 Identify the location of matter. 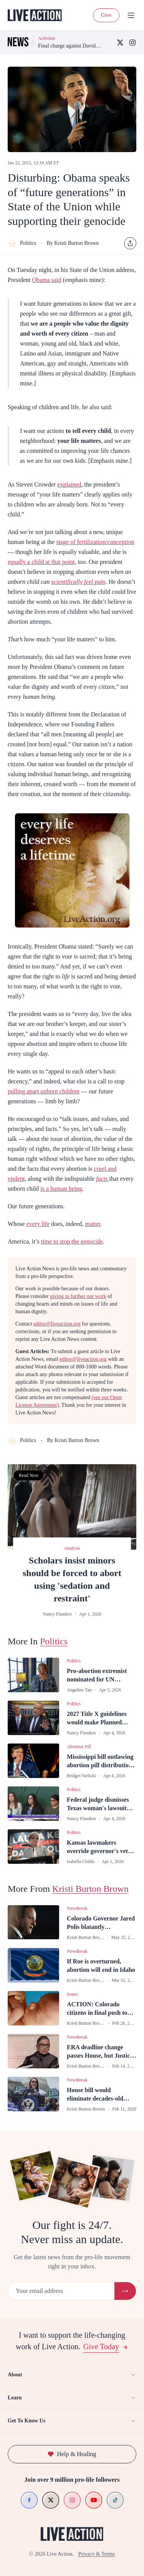
(92, 1224).